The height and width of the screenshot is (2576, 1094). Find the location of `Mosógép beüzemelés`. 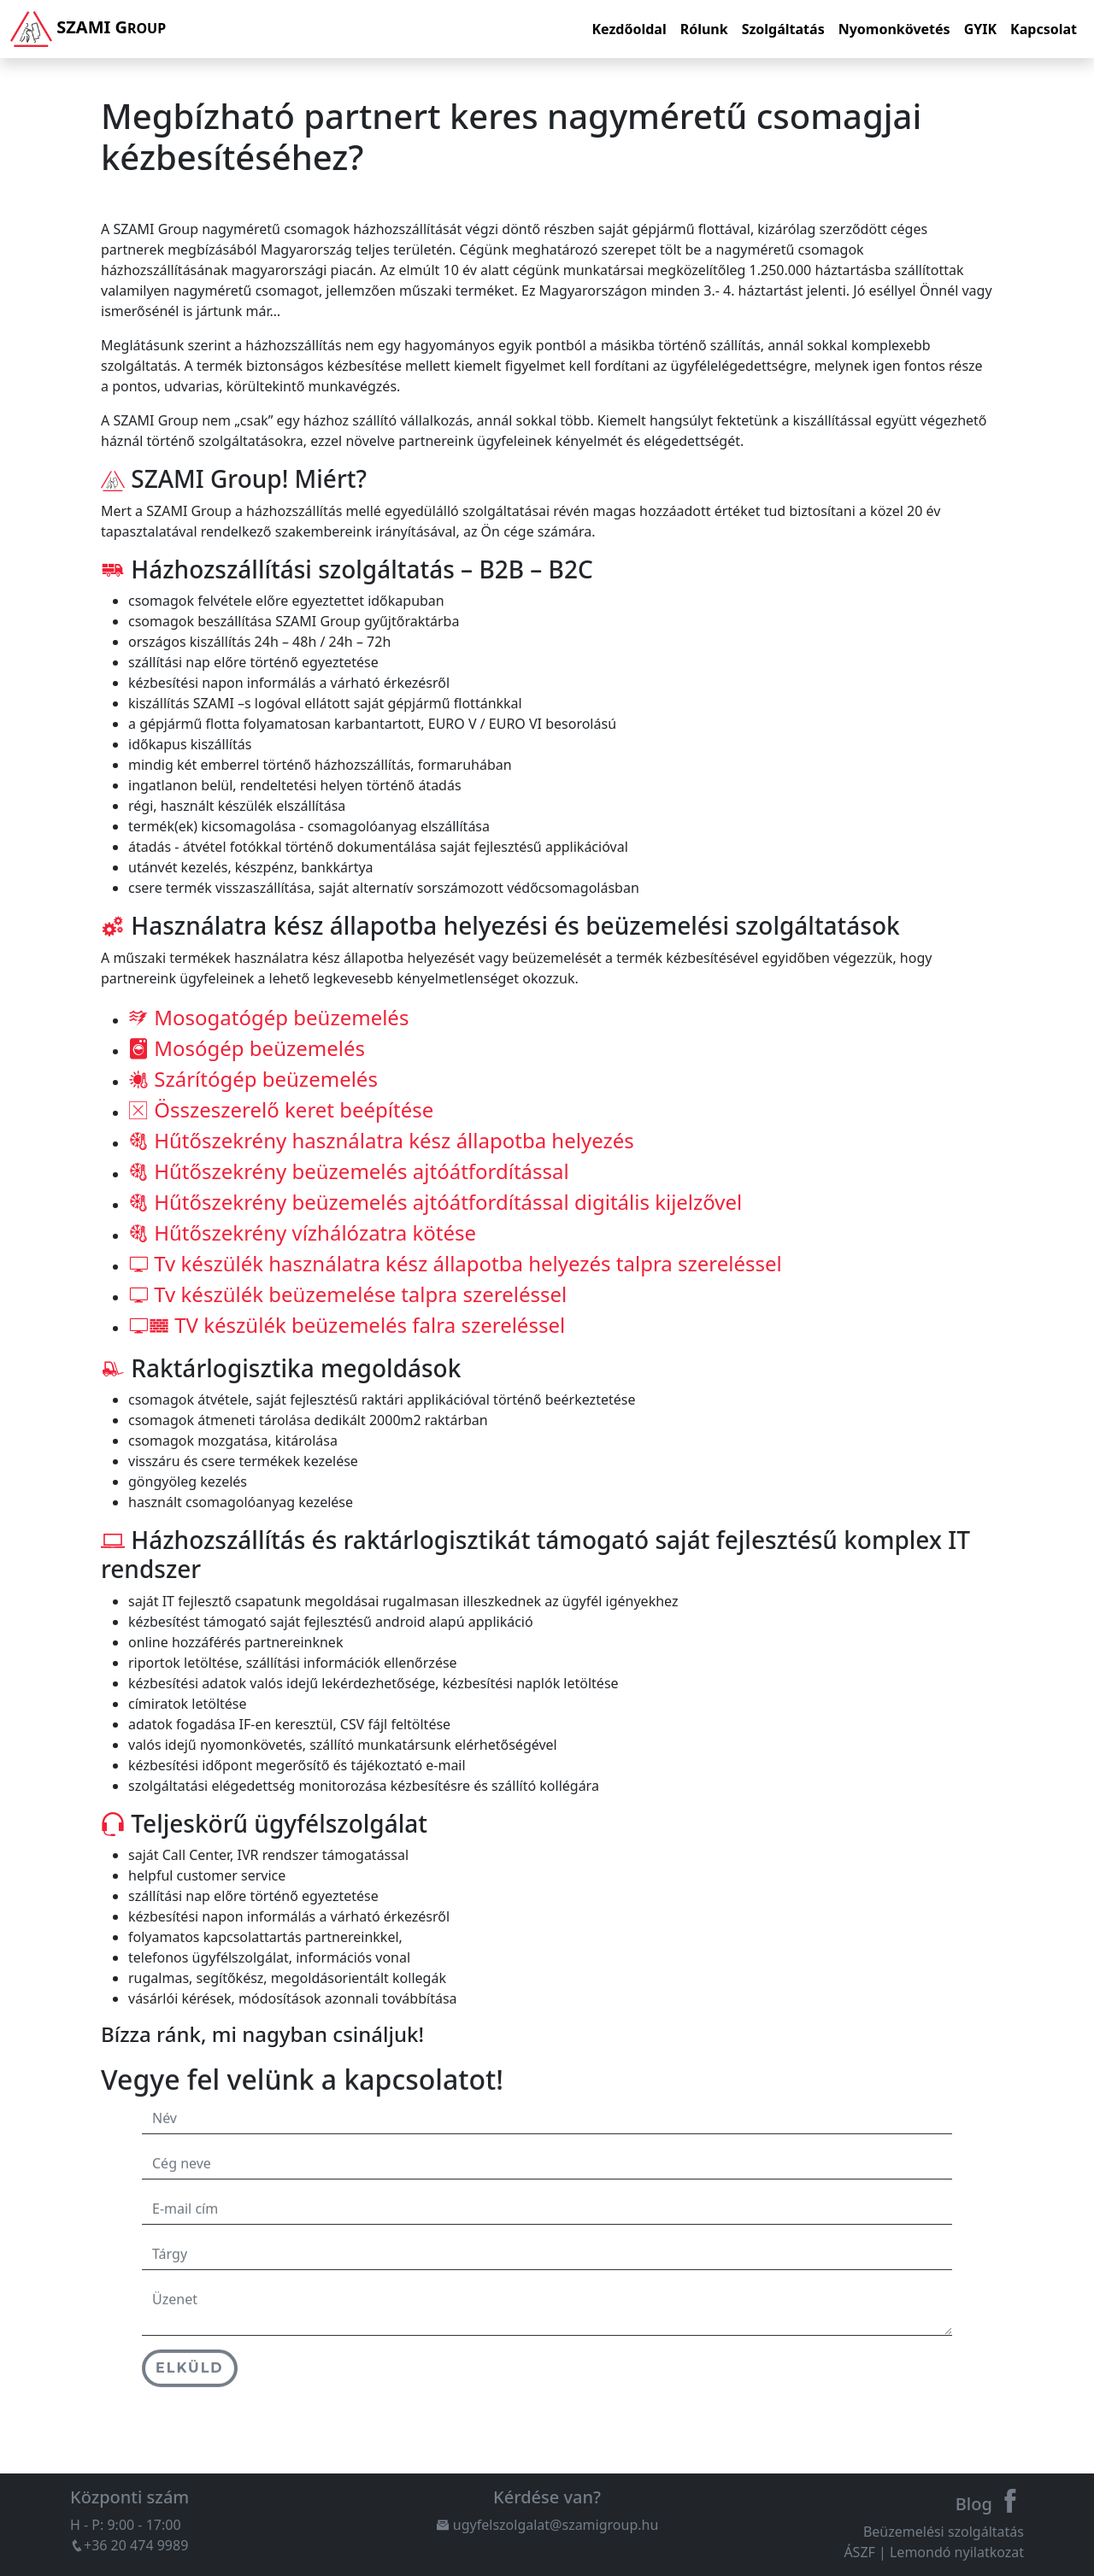

Mosógép beüzemelés is located at coordinates (246, 1042).